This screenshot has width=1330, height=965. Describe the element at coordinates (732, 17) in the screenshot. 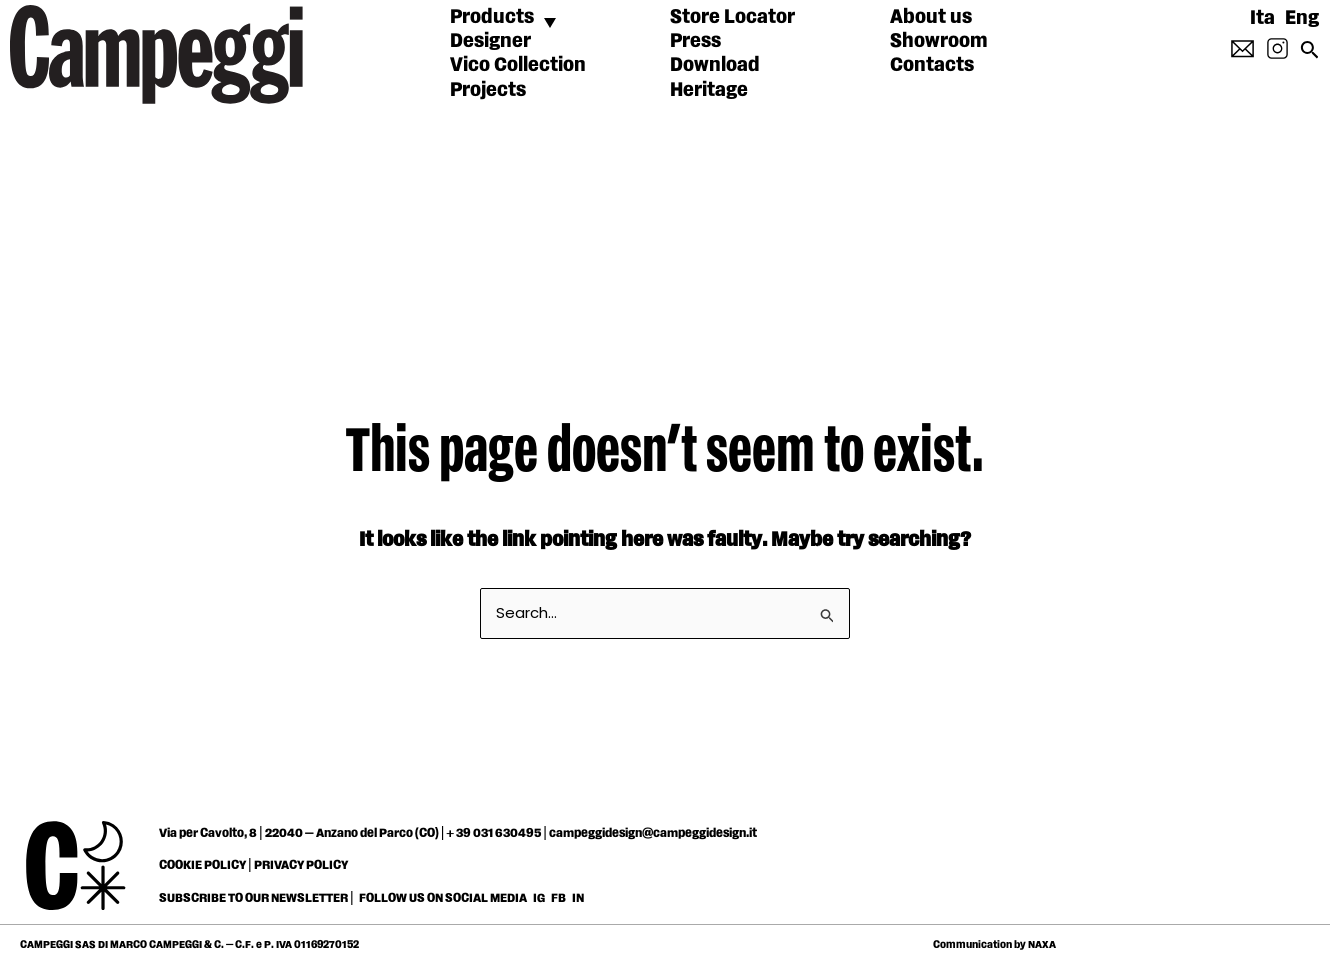

I see `Store Locator` at that location.